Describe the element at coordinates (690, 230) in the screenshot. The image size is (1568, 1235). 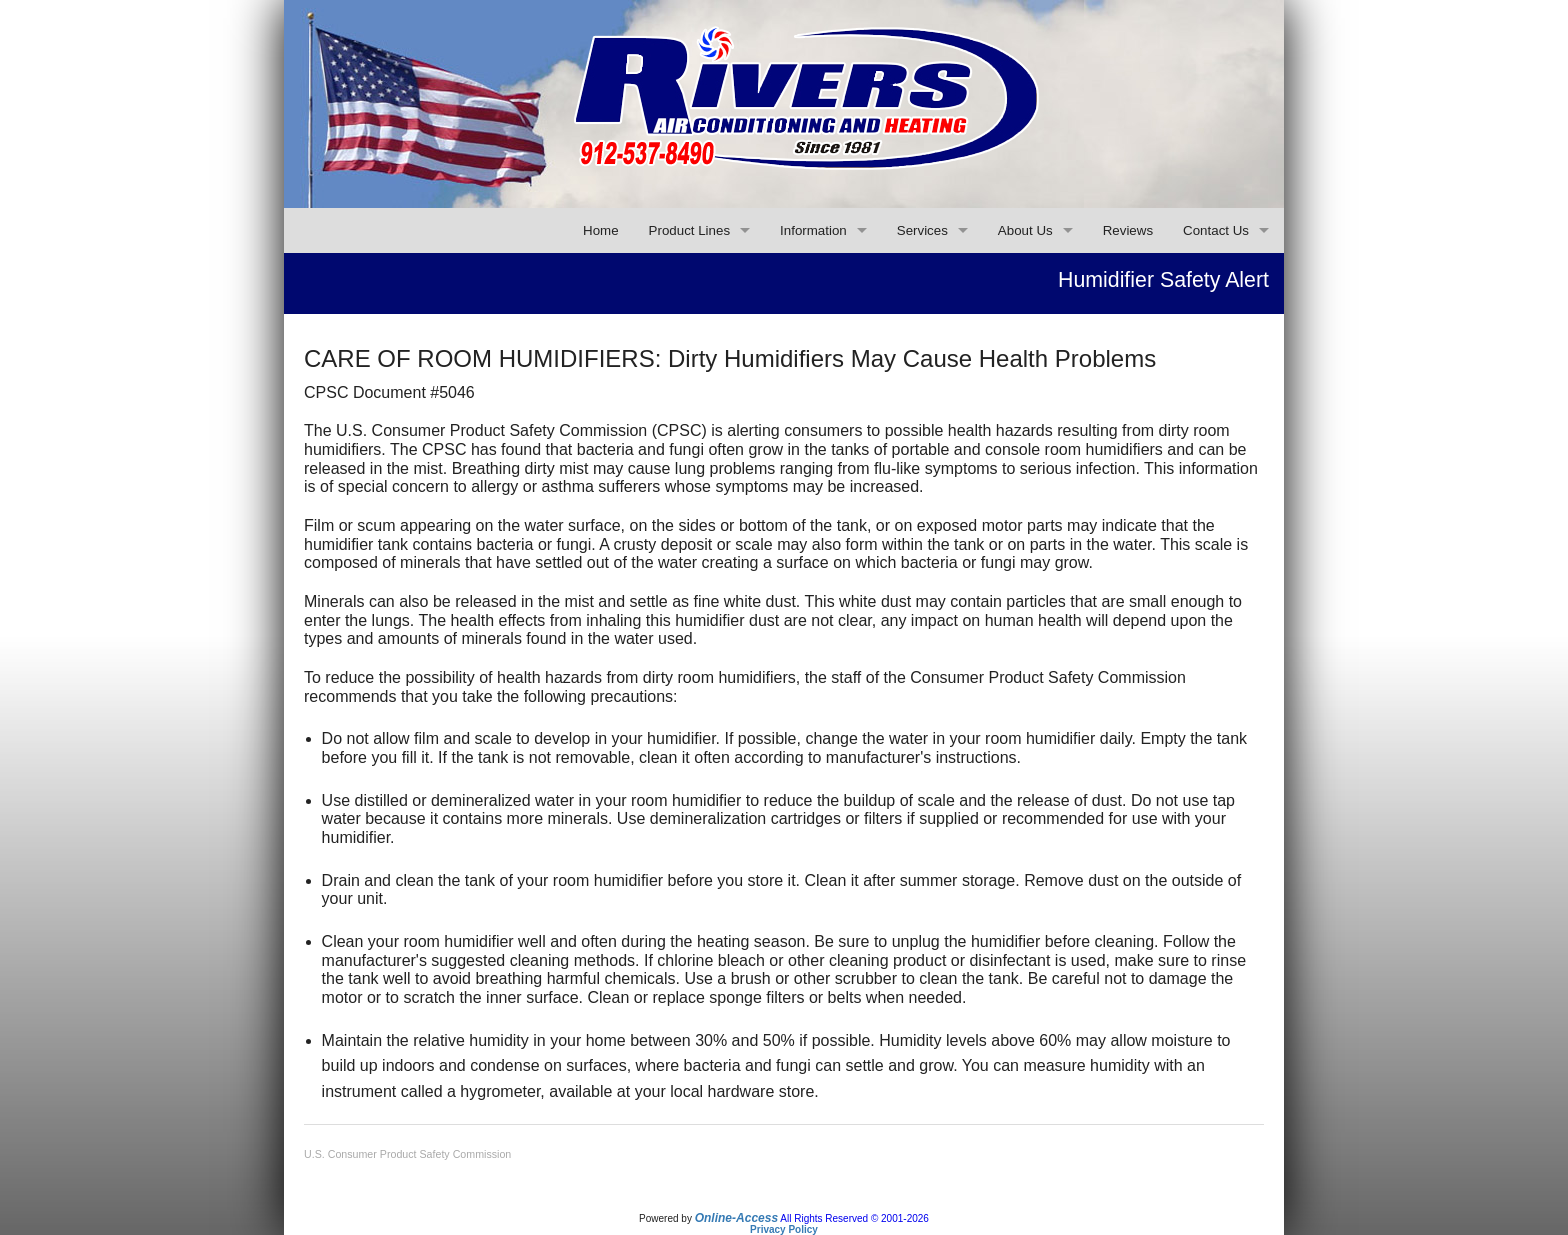
I see `Product Lines` at that location.